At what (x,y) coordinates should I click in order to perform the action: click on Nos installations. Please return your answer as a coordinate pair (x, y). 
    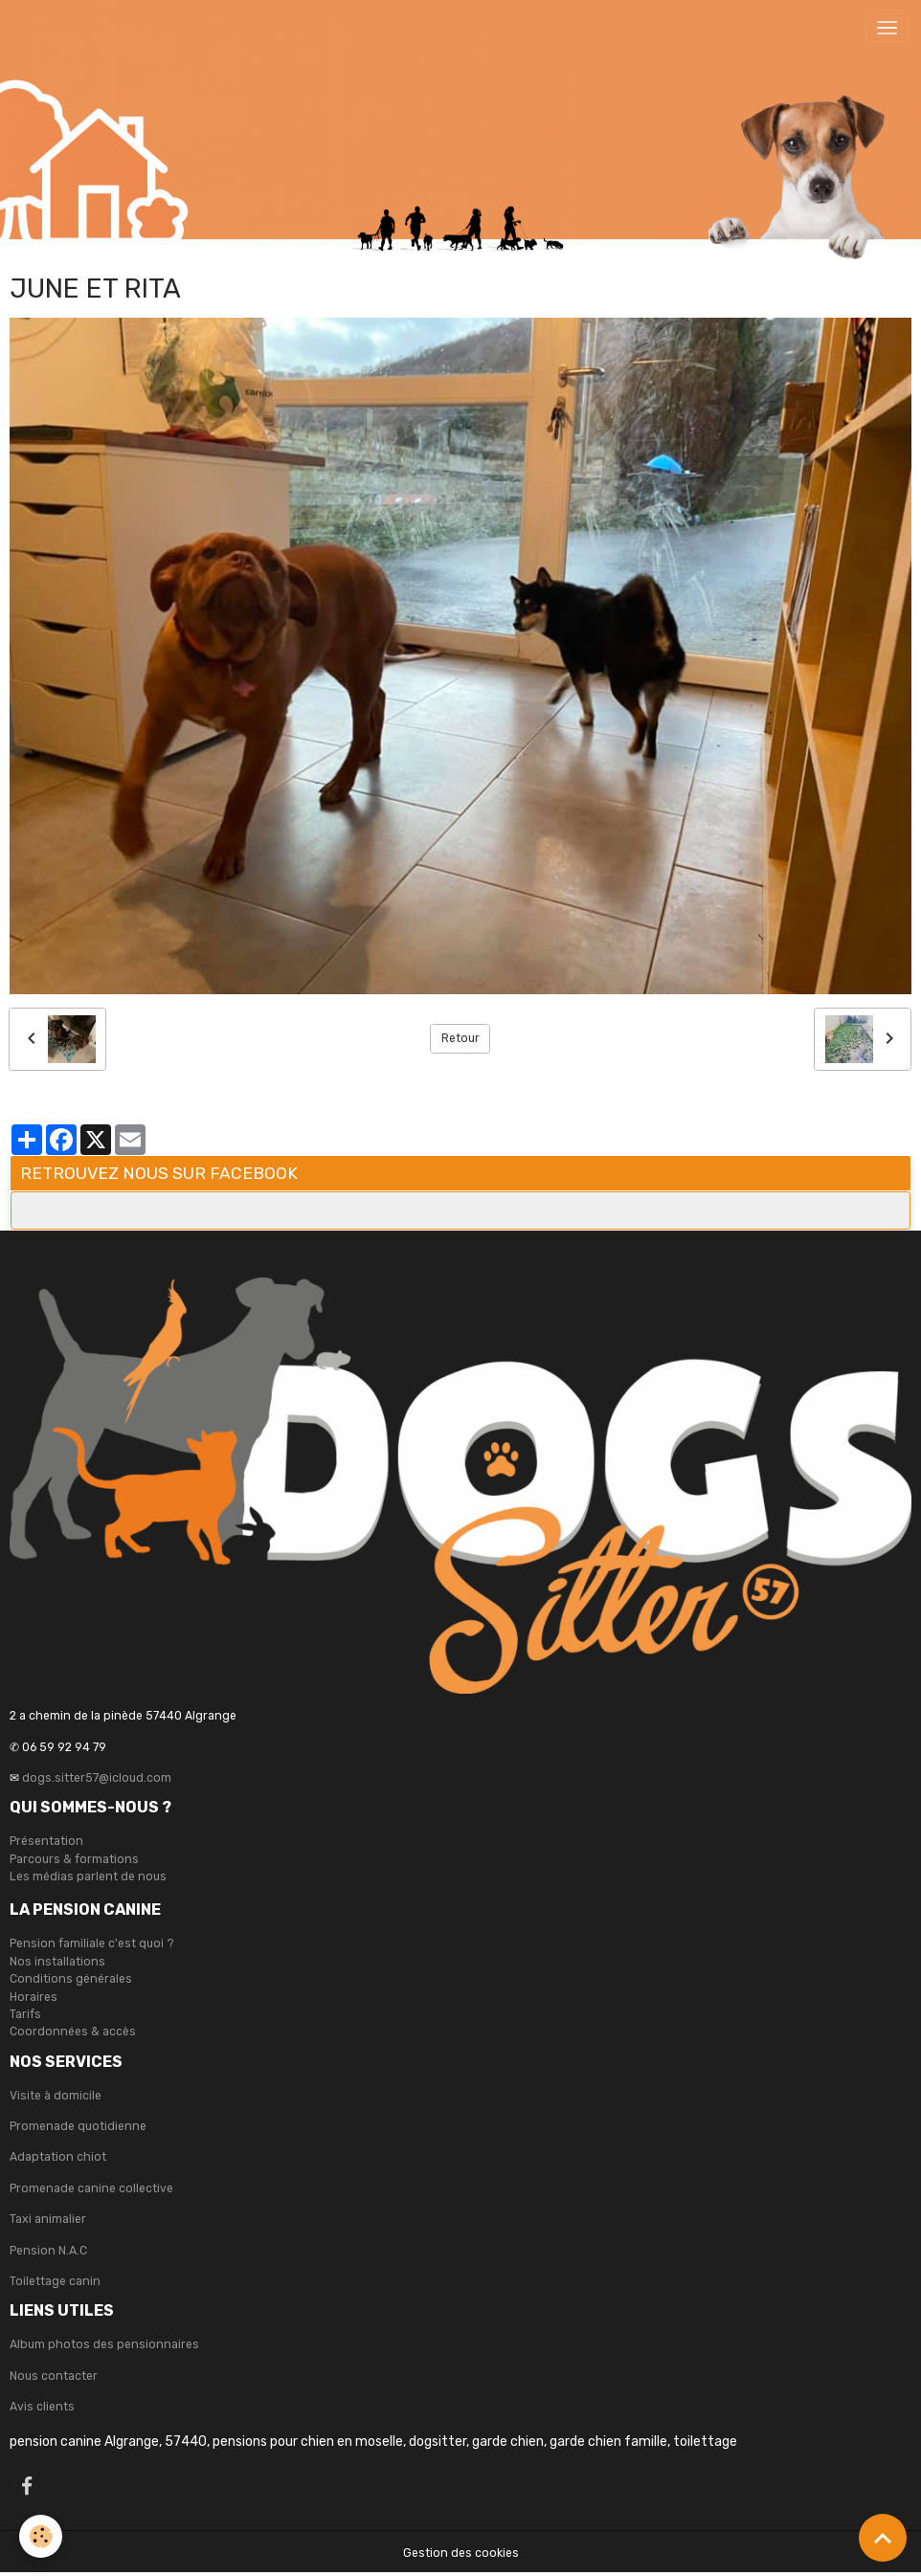
    Looking at the image, I should click on (57, 1961).